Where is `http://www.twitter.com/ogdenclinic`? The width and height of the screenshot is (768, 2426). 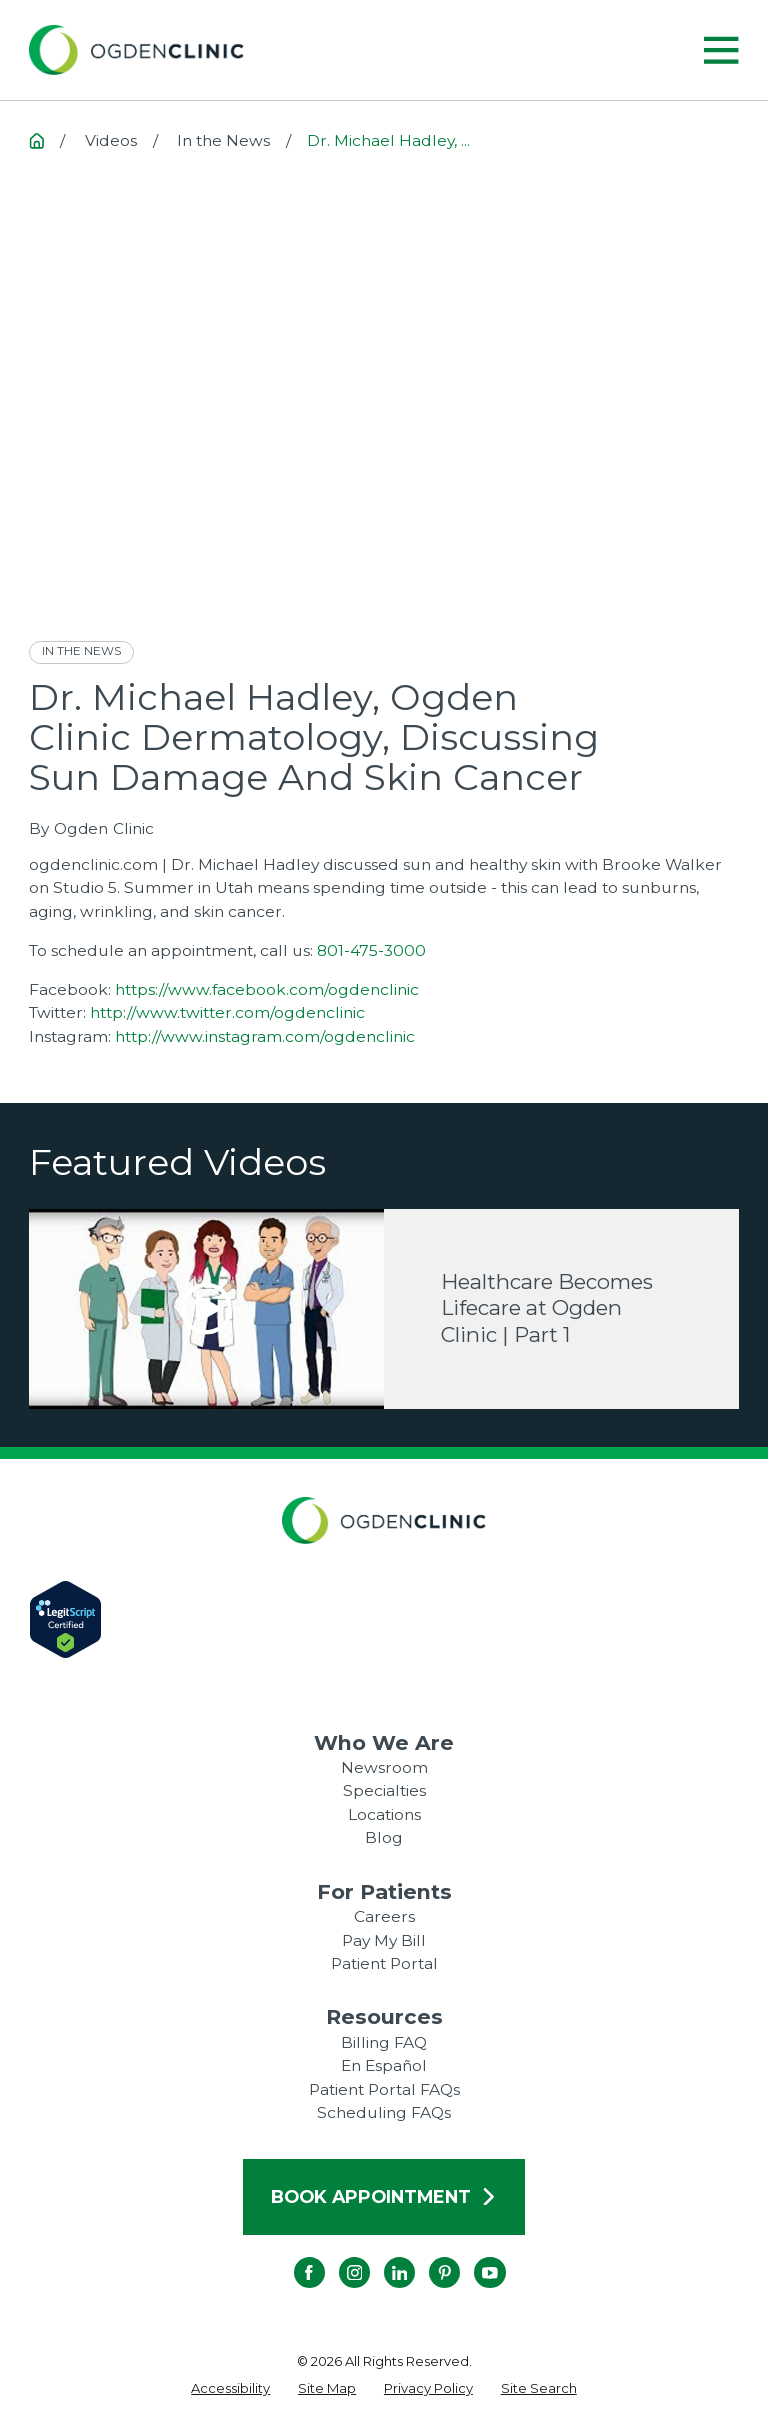
http://www.twitter.com/ogdenclinic is located at coordinates (227, 1012).